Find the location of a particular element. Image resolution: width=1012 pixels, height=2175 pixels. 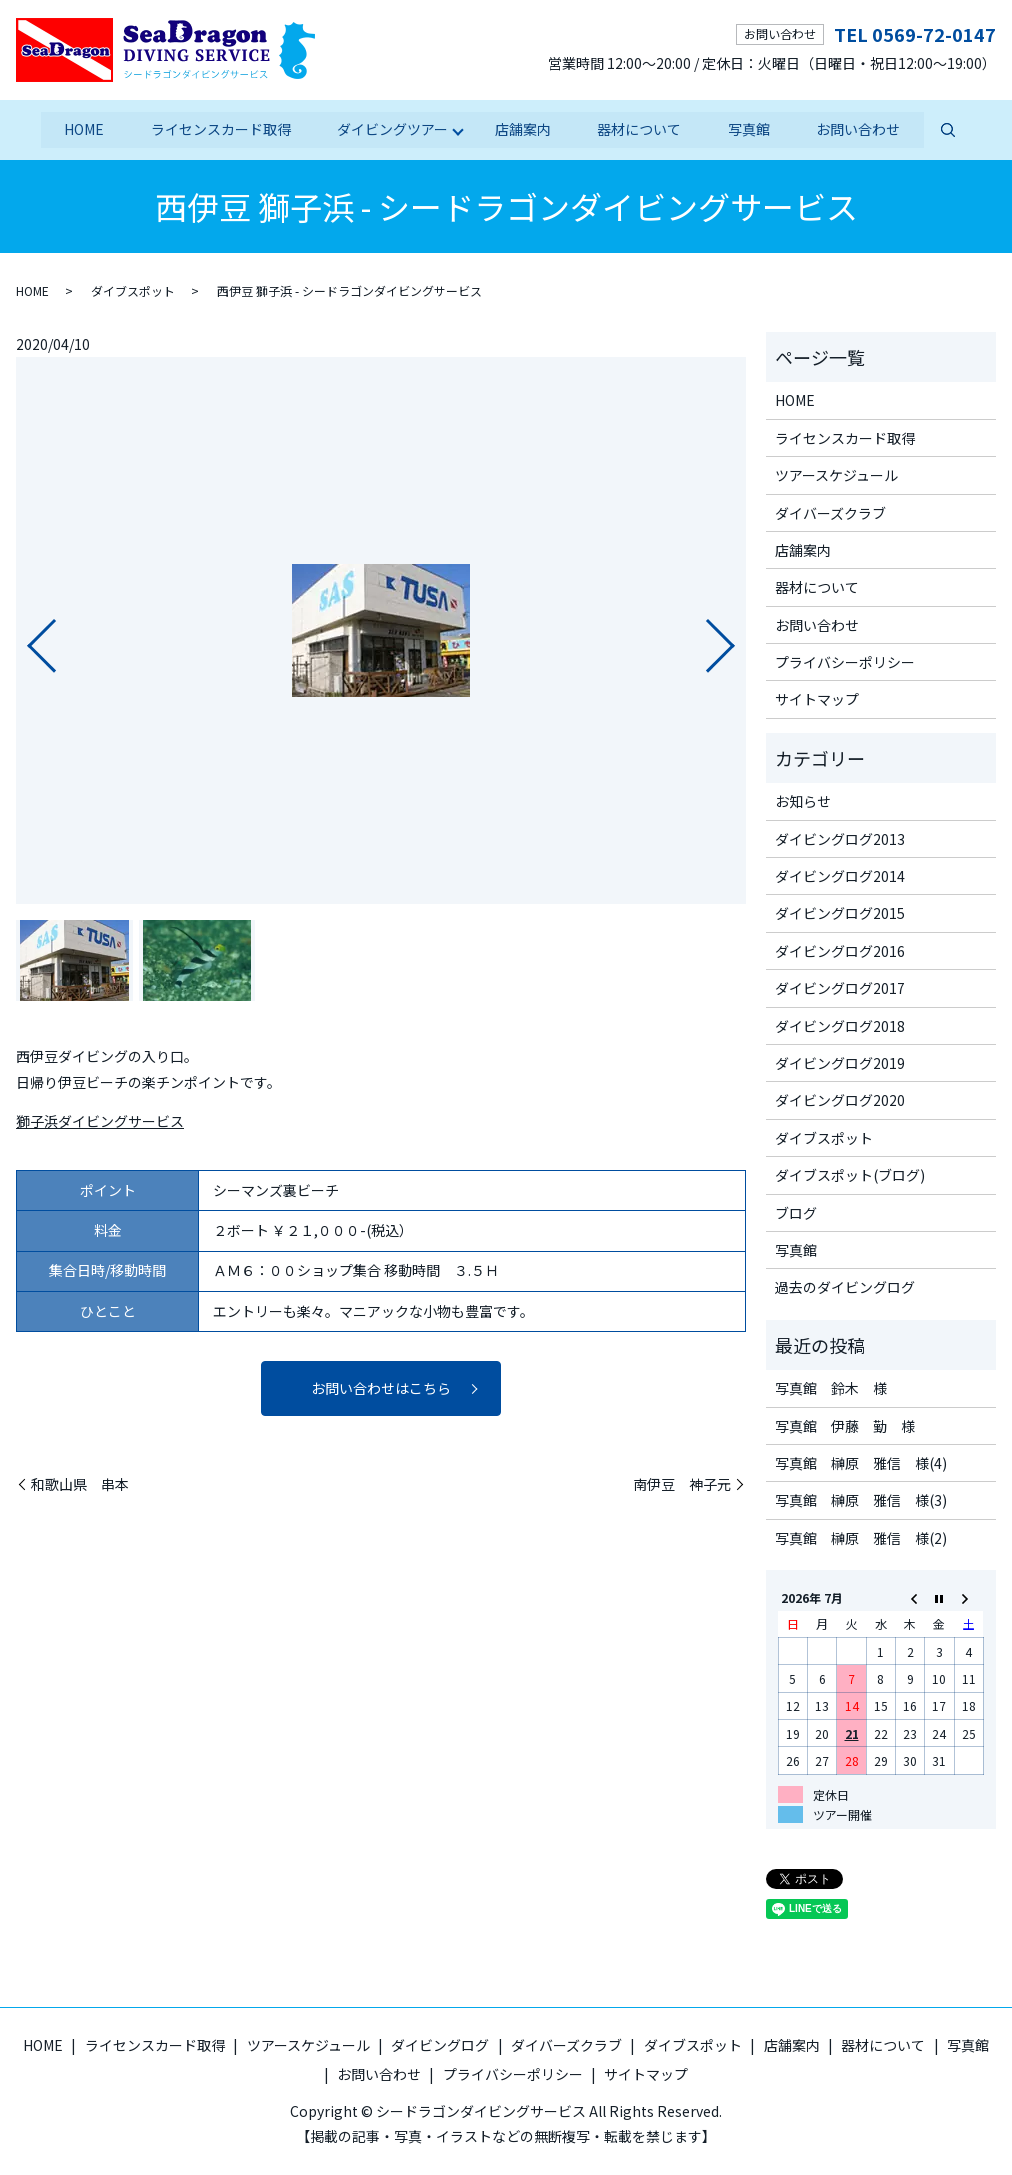

店舗案内 is located at coordinates (523, 129).